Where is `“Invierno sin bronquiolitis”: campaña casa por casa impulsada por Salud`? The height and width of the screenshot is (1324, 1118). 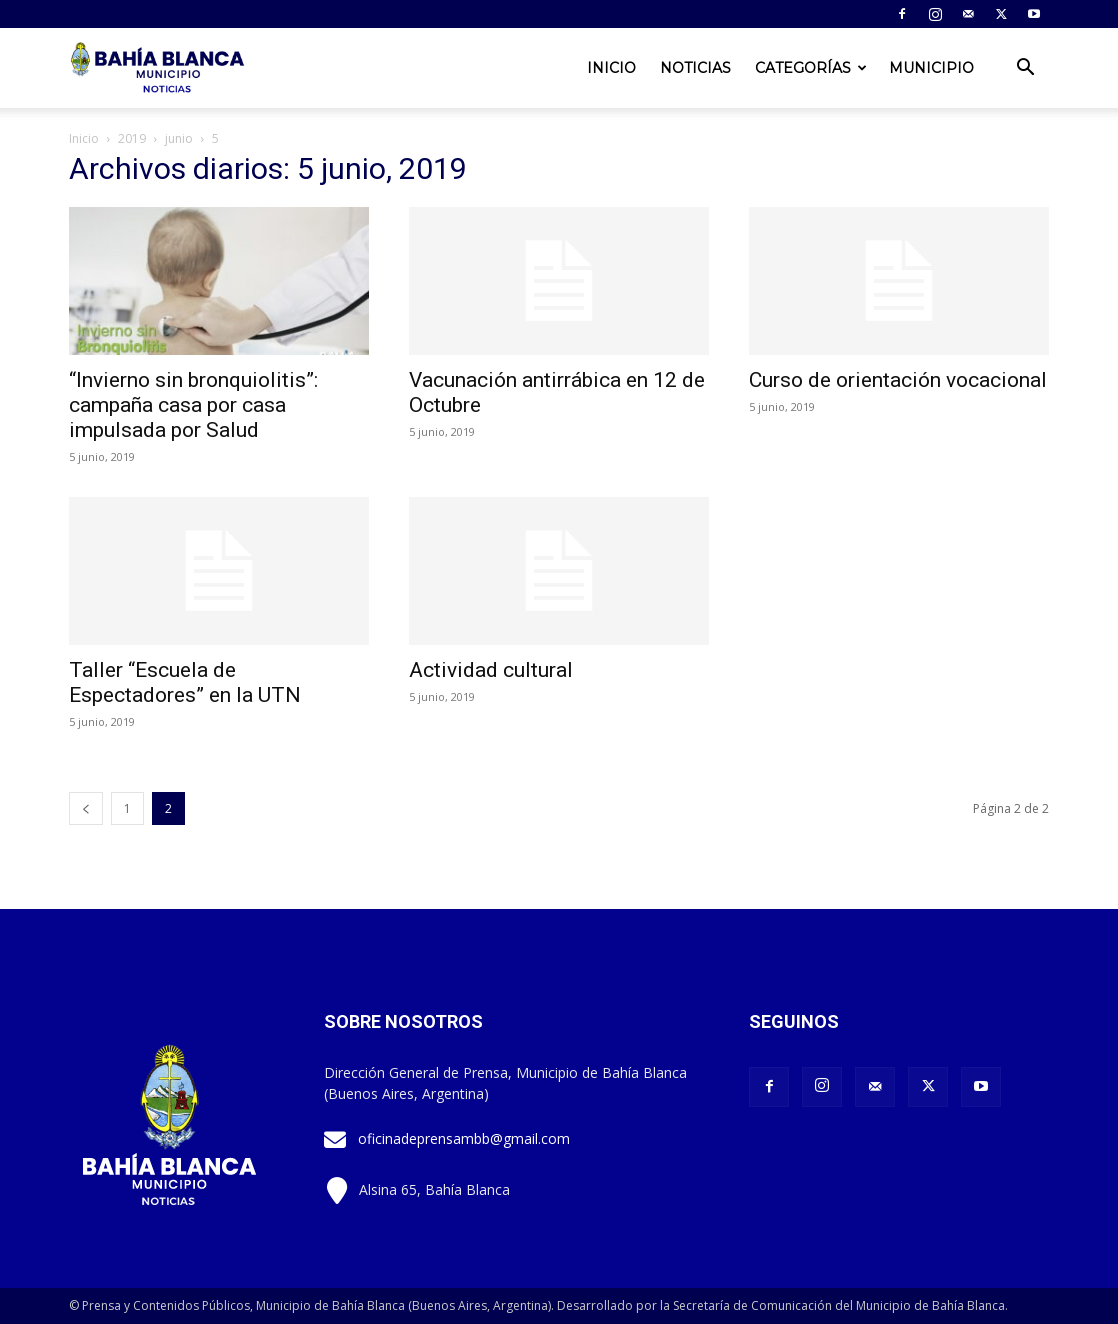 “Invierno sin bronquiolitis”: campaña casa por casa impulsada por Salud is located at coordinates (193, 405).